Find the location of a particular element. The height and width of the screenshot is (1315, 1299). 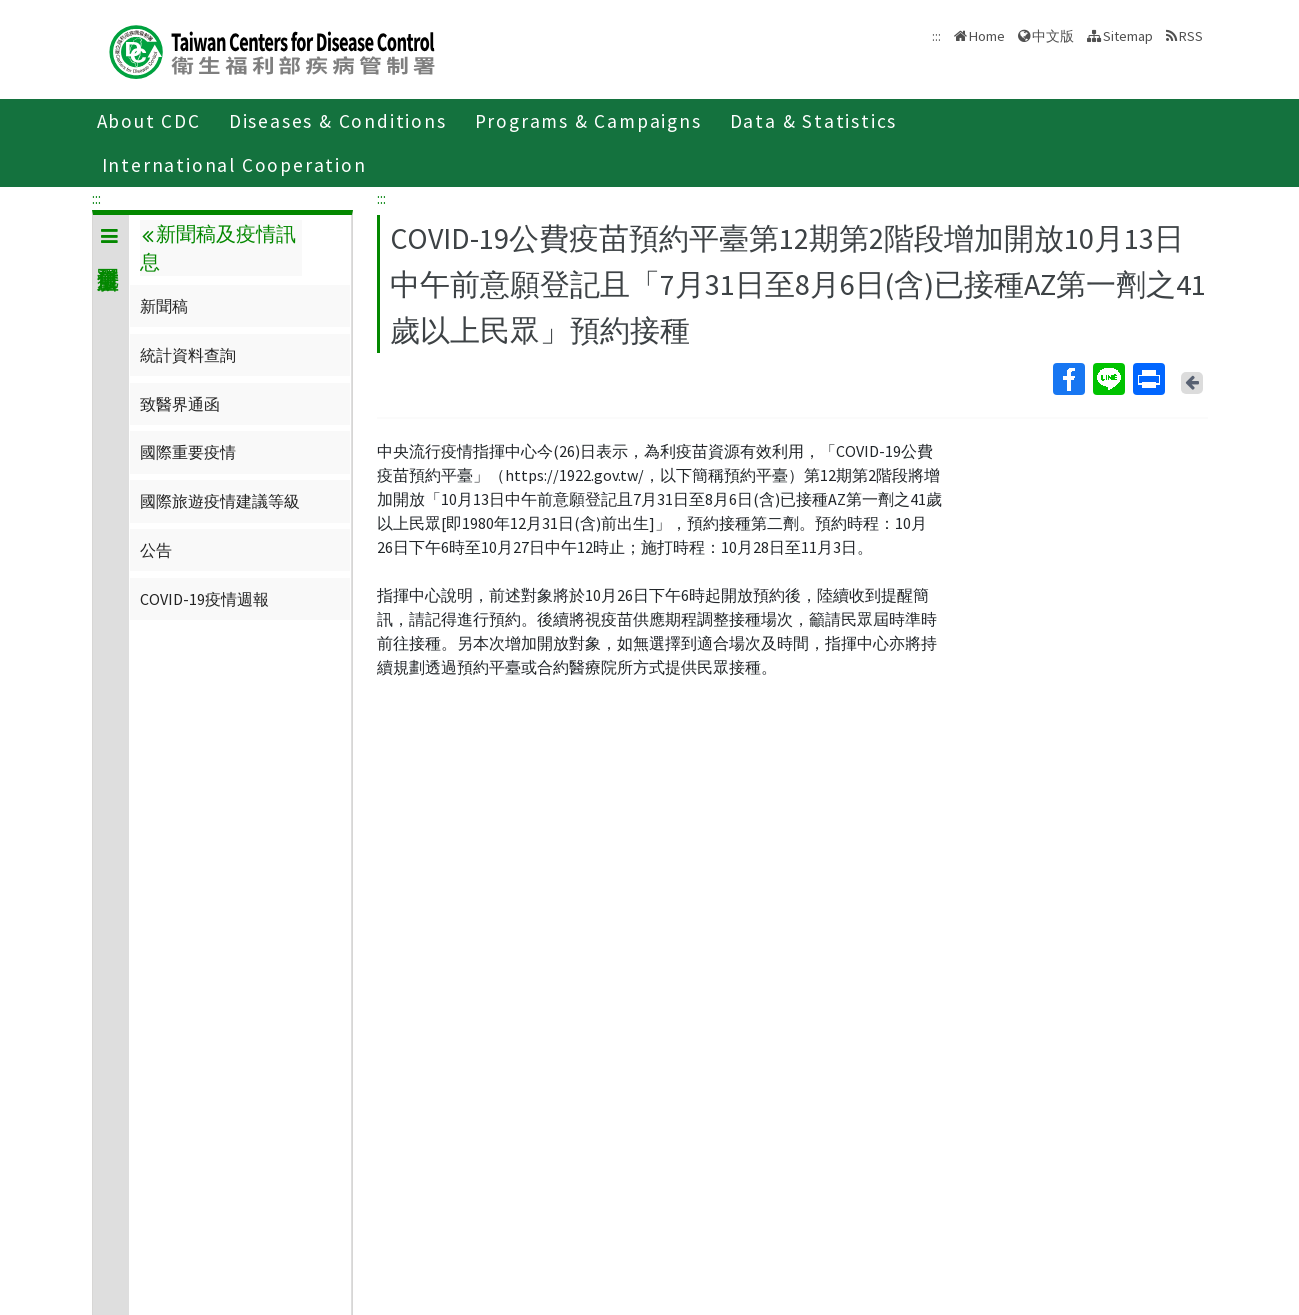

Data & Statistics is located at coordinates (814, 121).